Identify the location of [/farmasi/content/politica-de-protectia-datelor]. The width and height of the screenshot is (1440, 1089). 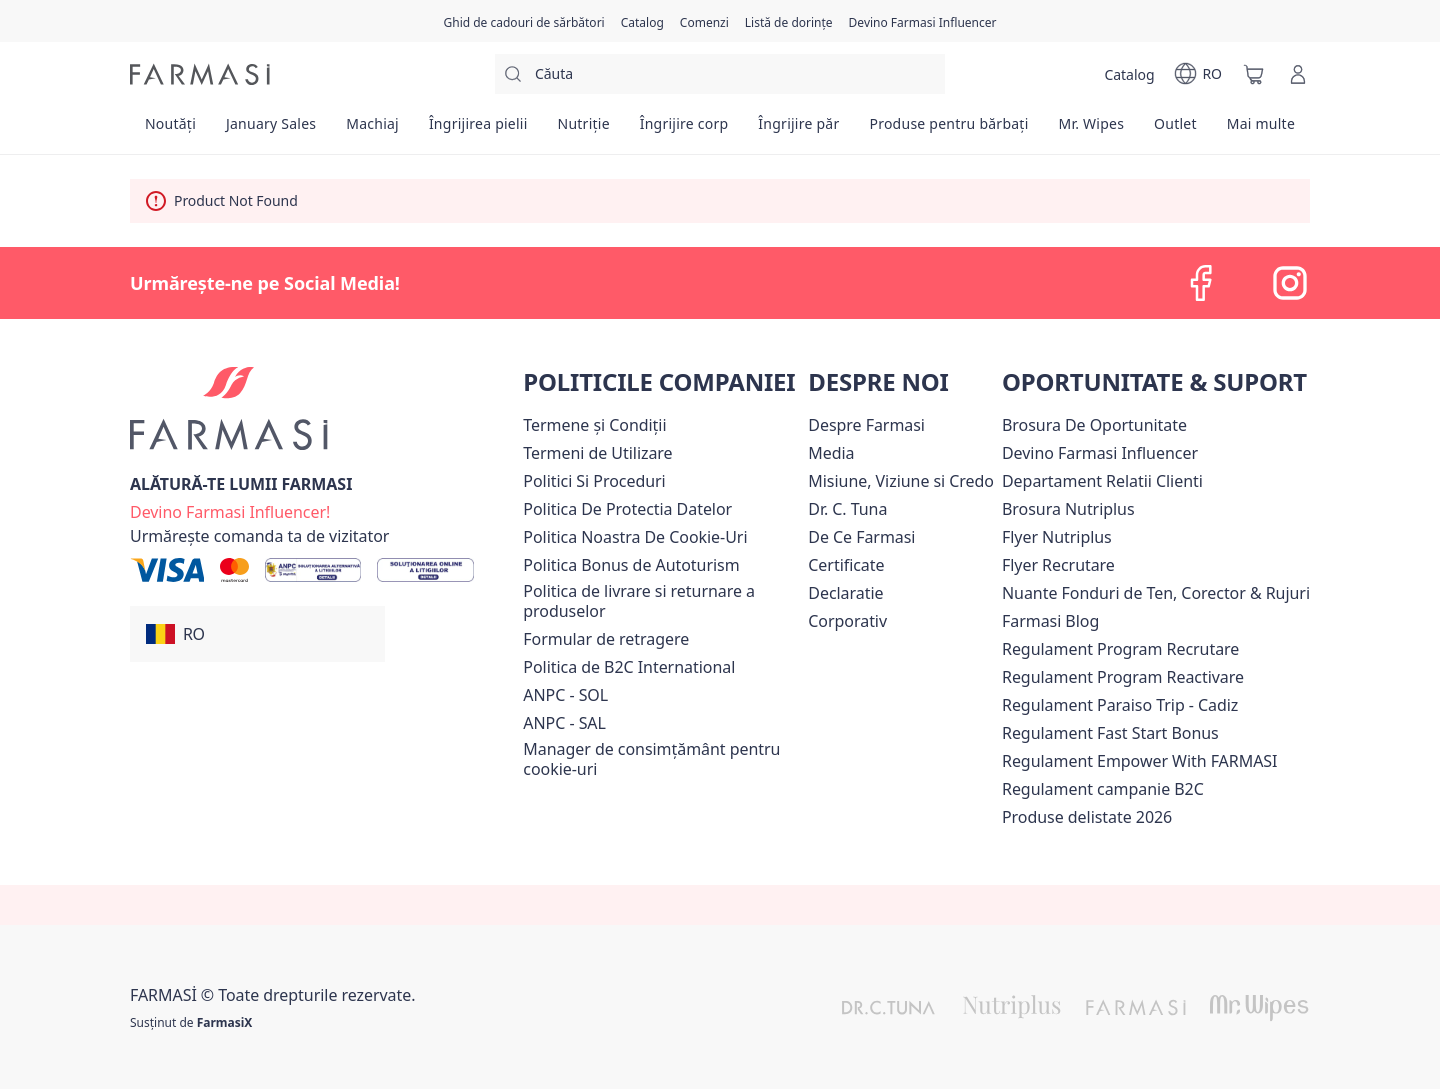
(627, 509).